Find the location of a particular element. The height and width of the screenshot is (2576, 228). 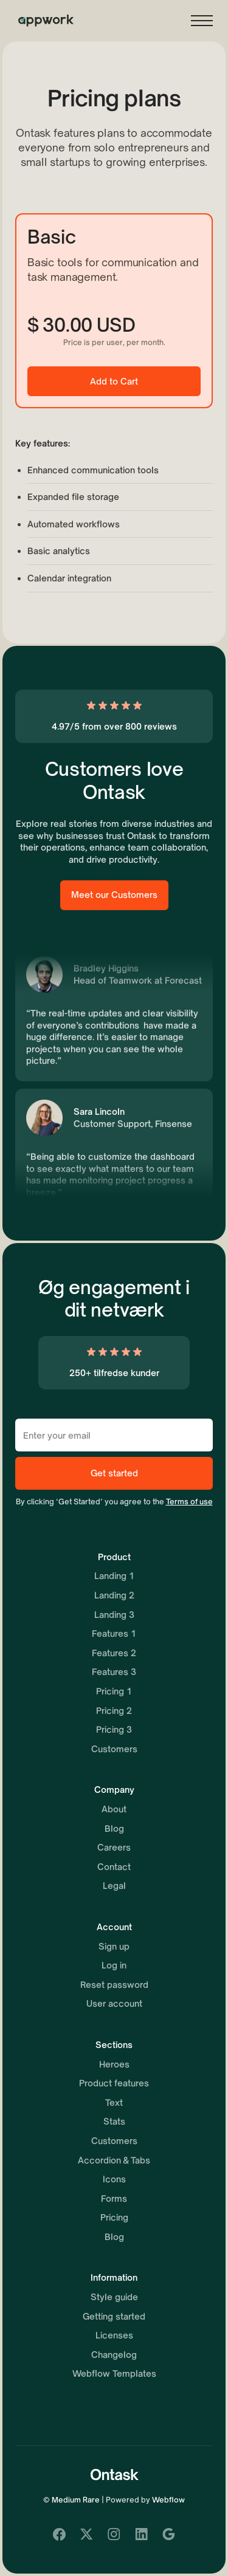

Licenses is located at coordinates (114, 2335).